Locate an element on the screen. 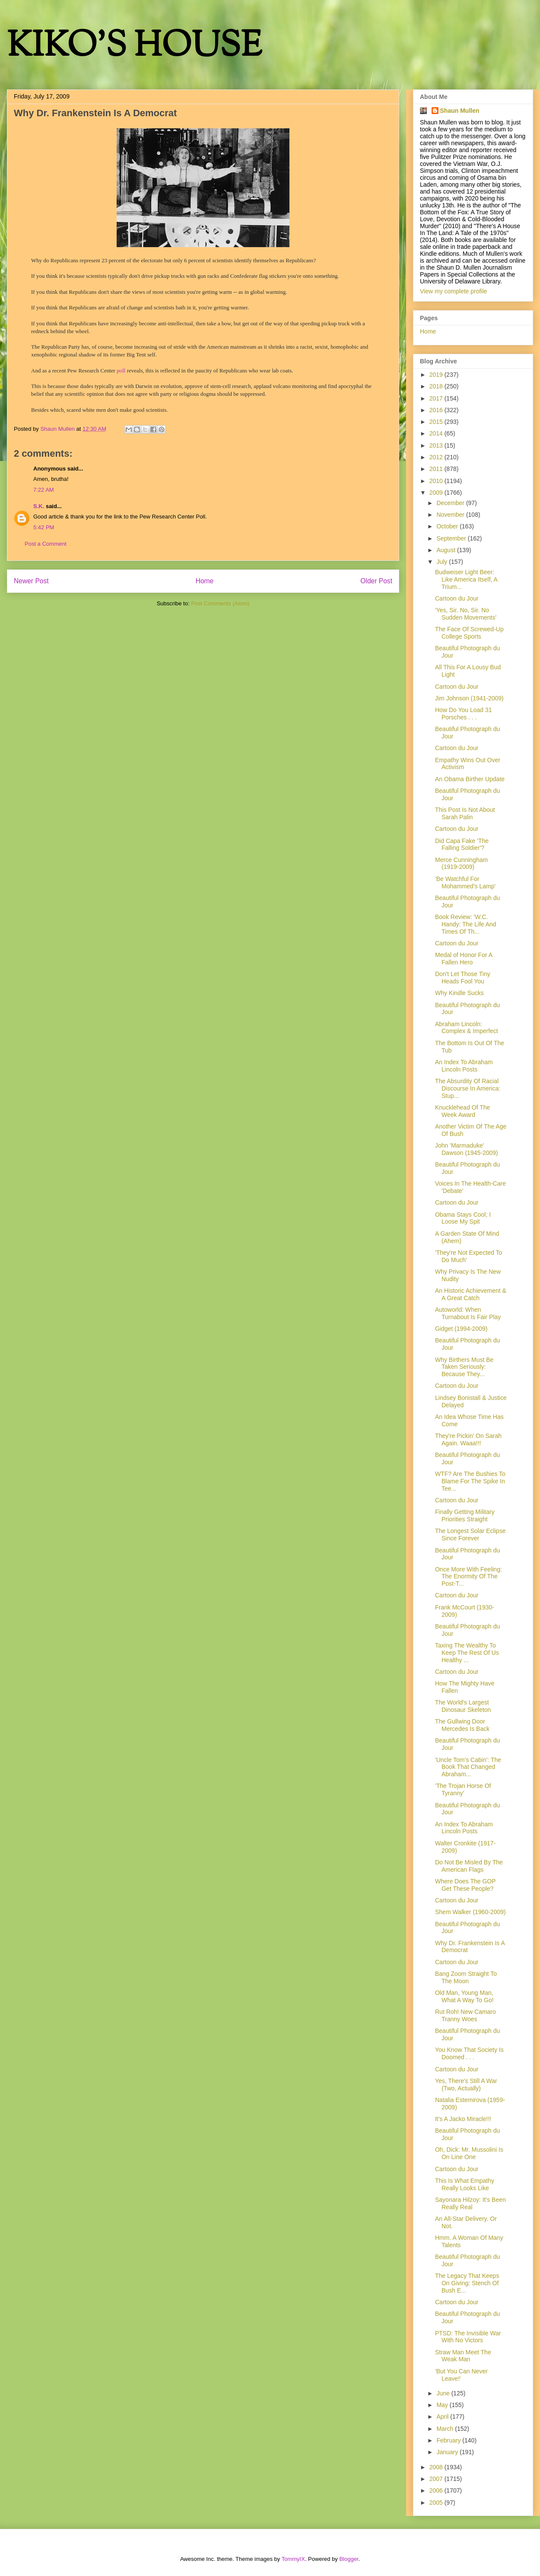 This screenshot has height=2576, width=540. Why Birthers Must Be Taken Seriously: Because They... is located at coordinates (464, 1367).